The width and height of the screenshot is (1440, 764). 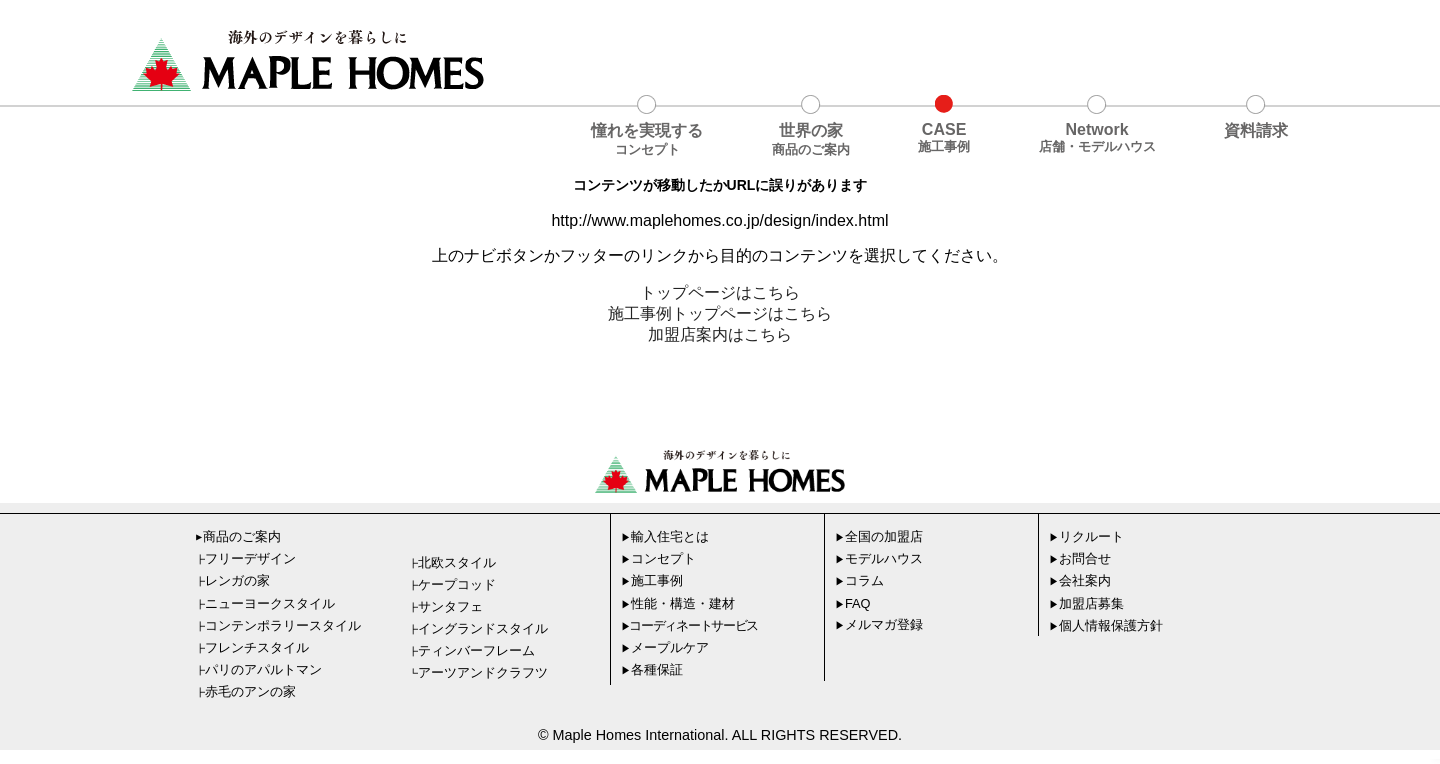 What do you see at coordinates (665, 647) in the screenshot?
I see `メープルケア` at bounding box center [665, 647].